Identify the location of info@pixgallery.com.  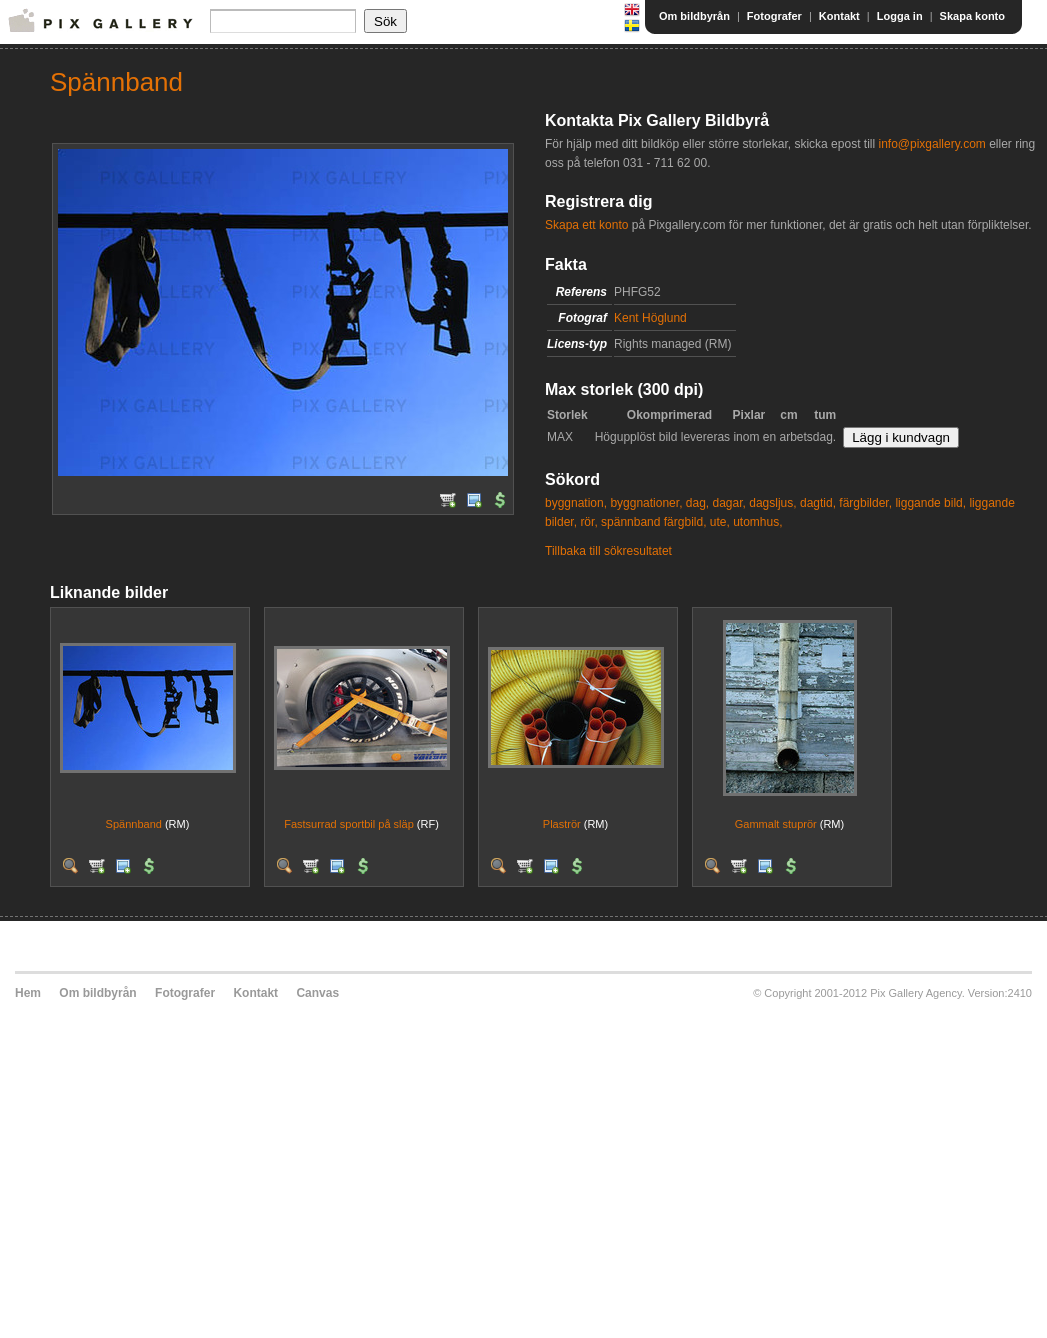
(931, 144).